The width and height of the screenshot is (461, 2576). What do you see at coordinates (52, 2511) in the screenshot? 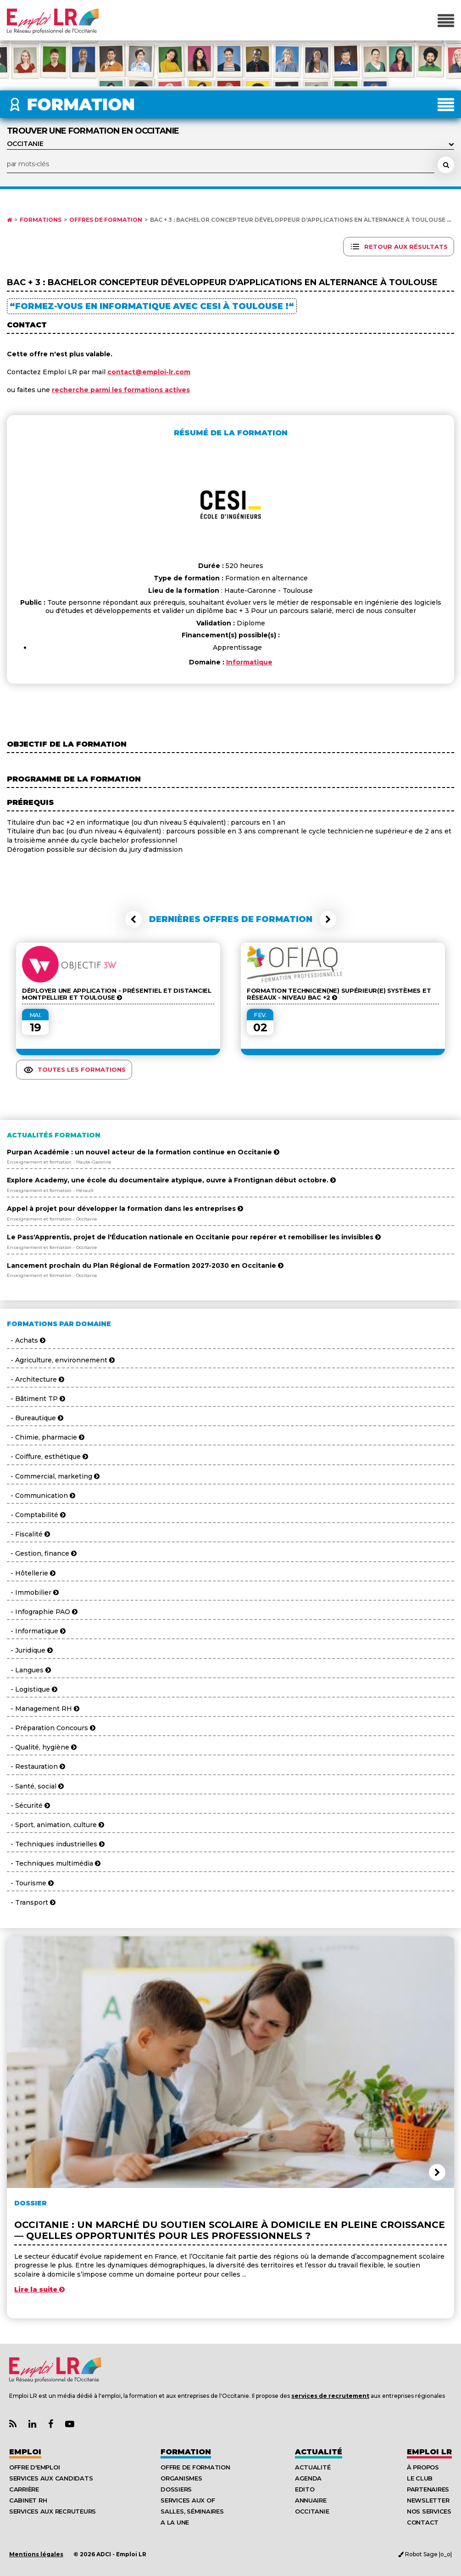
I see `Services aux recruteurs` at bounding box center [52, 2511].